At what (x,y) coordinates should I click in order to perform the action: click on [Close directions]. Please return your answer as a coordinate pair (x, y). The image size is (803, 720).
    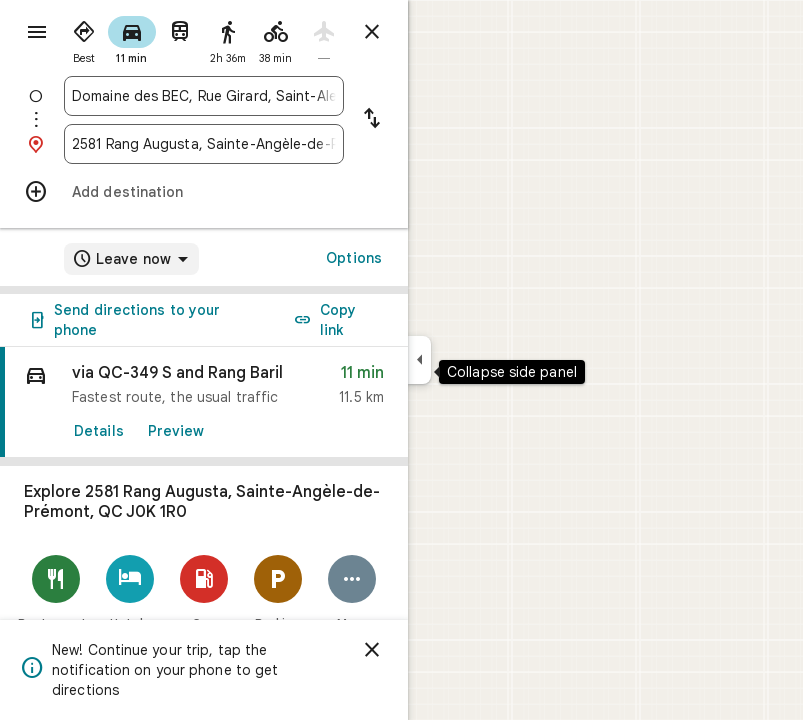
    Looking at the image, I should click on (372, 32).